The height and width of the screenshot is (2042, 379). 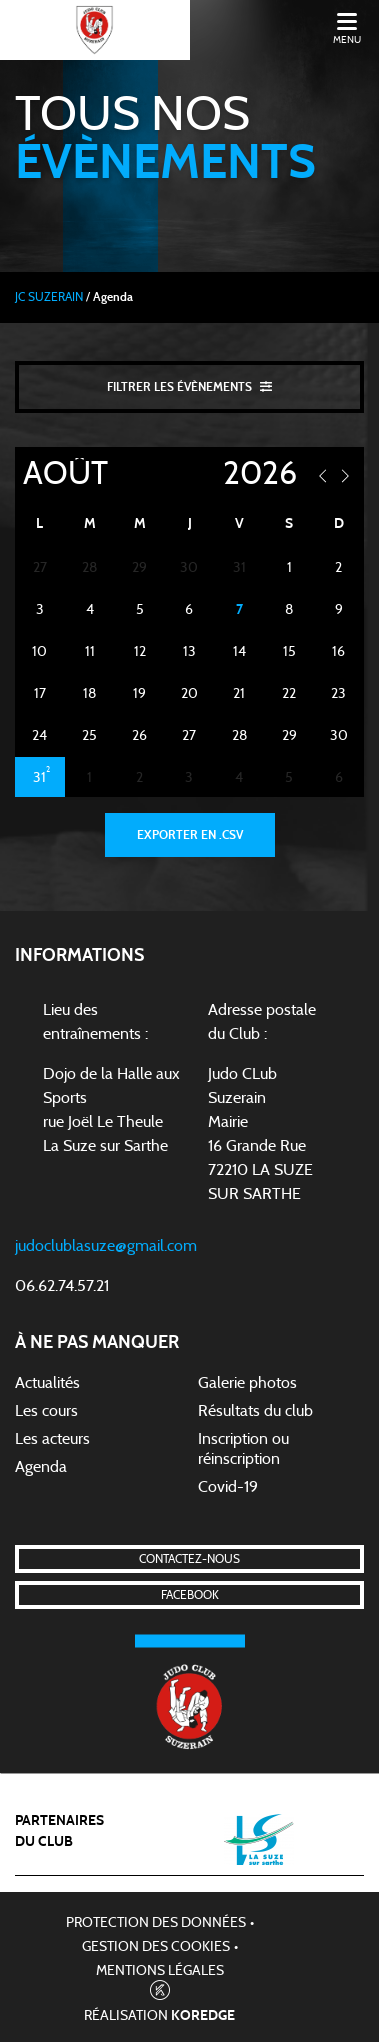 What do you see at coordinates (46, 1411) in the screenshot?
I see `Les cours` at bounding box center [46, 1411].